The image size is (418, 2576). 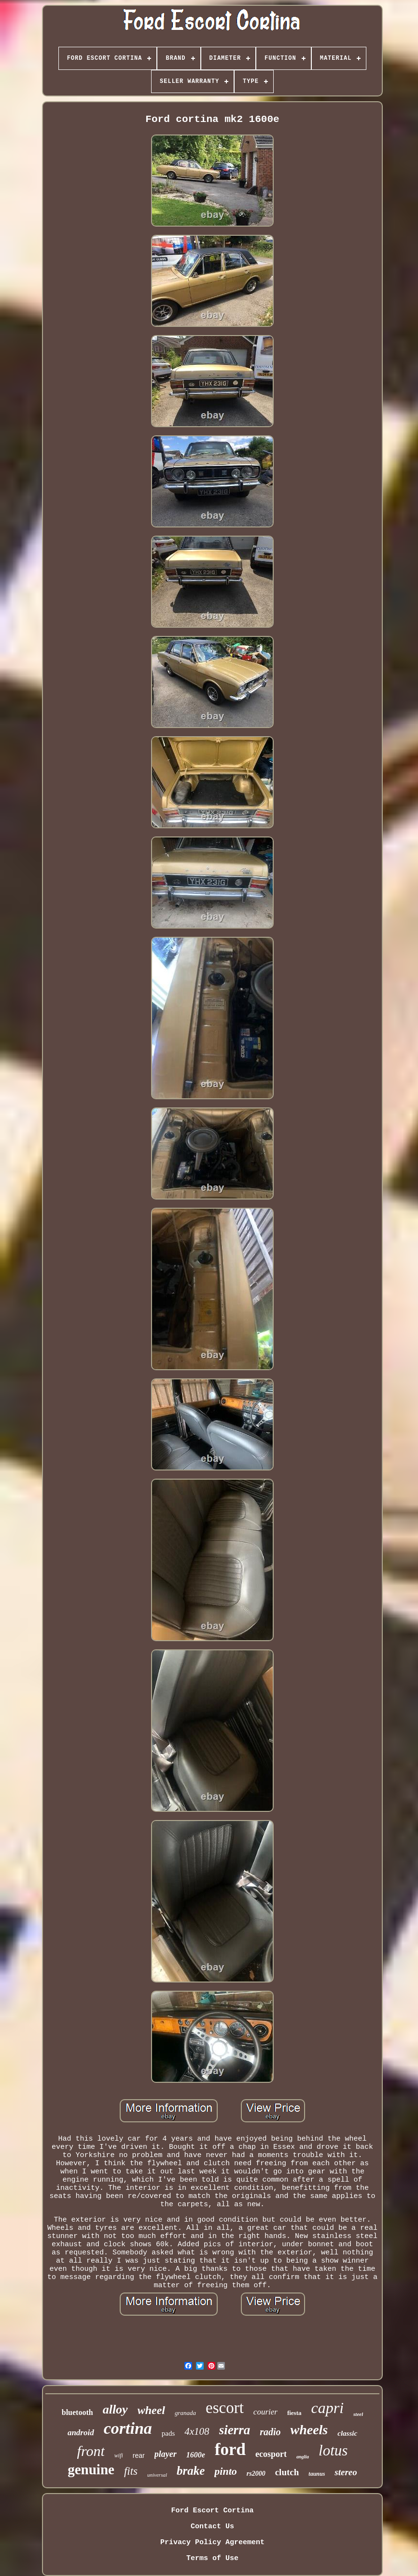 I want to click on ecosport, so click(x=271, y=2454).